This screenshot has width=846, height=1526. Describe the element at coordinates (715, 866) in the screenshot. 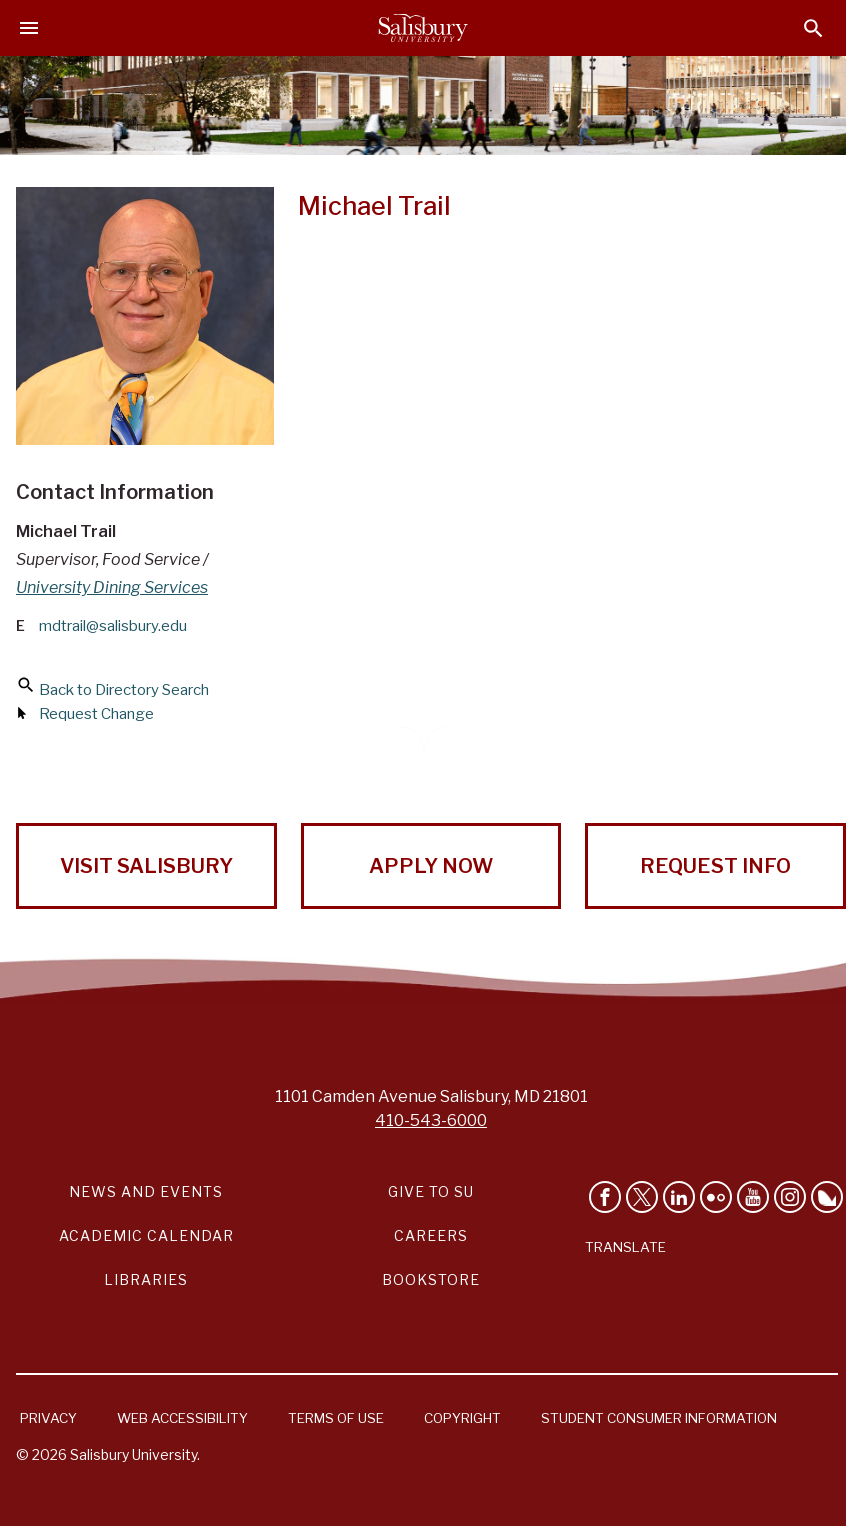

I see `Request Info [Request Info from Salisbury University!]` at that location.